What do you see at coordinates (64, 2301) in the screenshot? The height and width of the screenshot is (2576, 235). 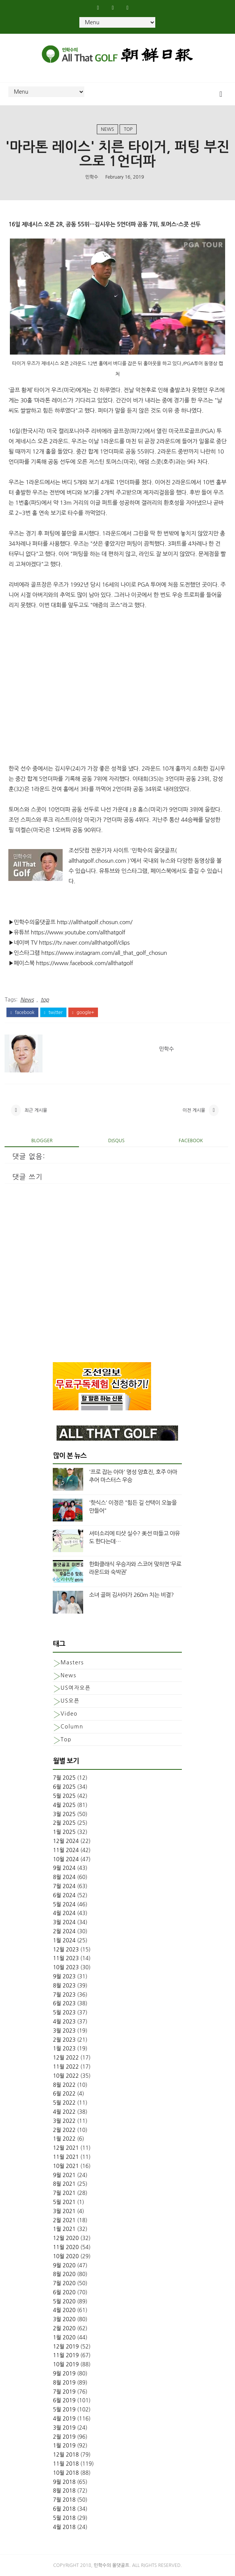 I see `5월 2020` at bounding box center [64, 2301].